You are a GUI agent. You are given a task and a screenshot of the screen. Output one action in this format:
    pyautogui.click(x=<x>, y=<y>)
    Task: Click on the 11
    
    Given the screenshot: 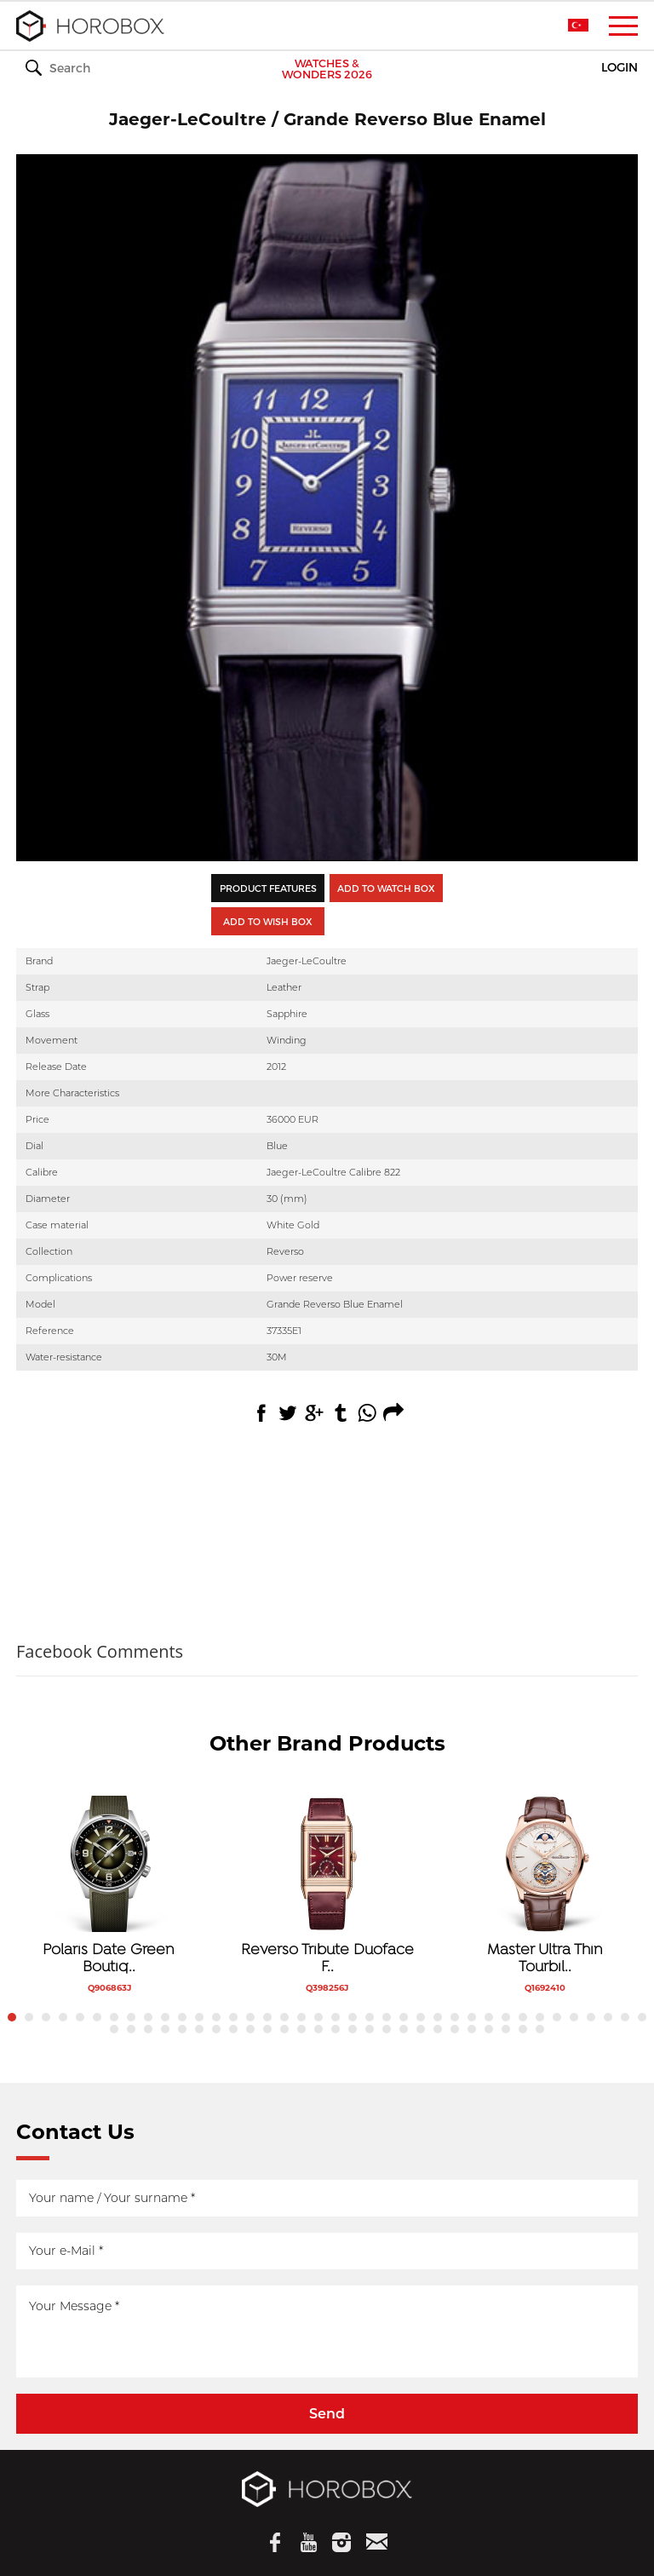 What is the action you would take?
    pyautogui.click(x=182, y=2017)
    